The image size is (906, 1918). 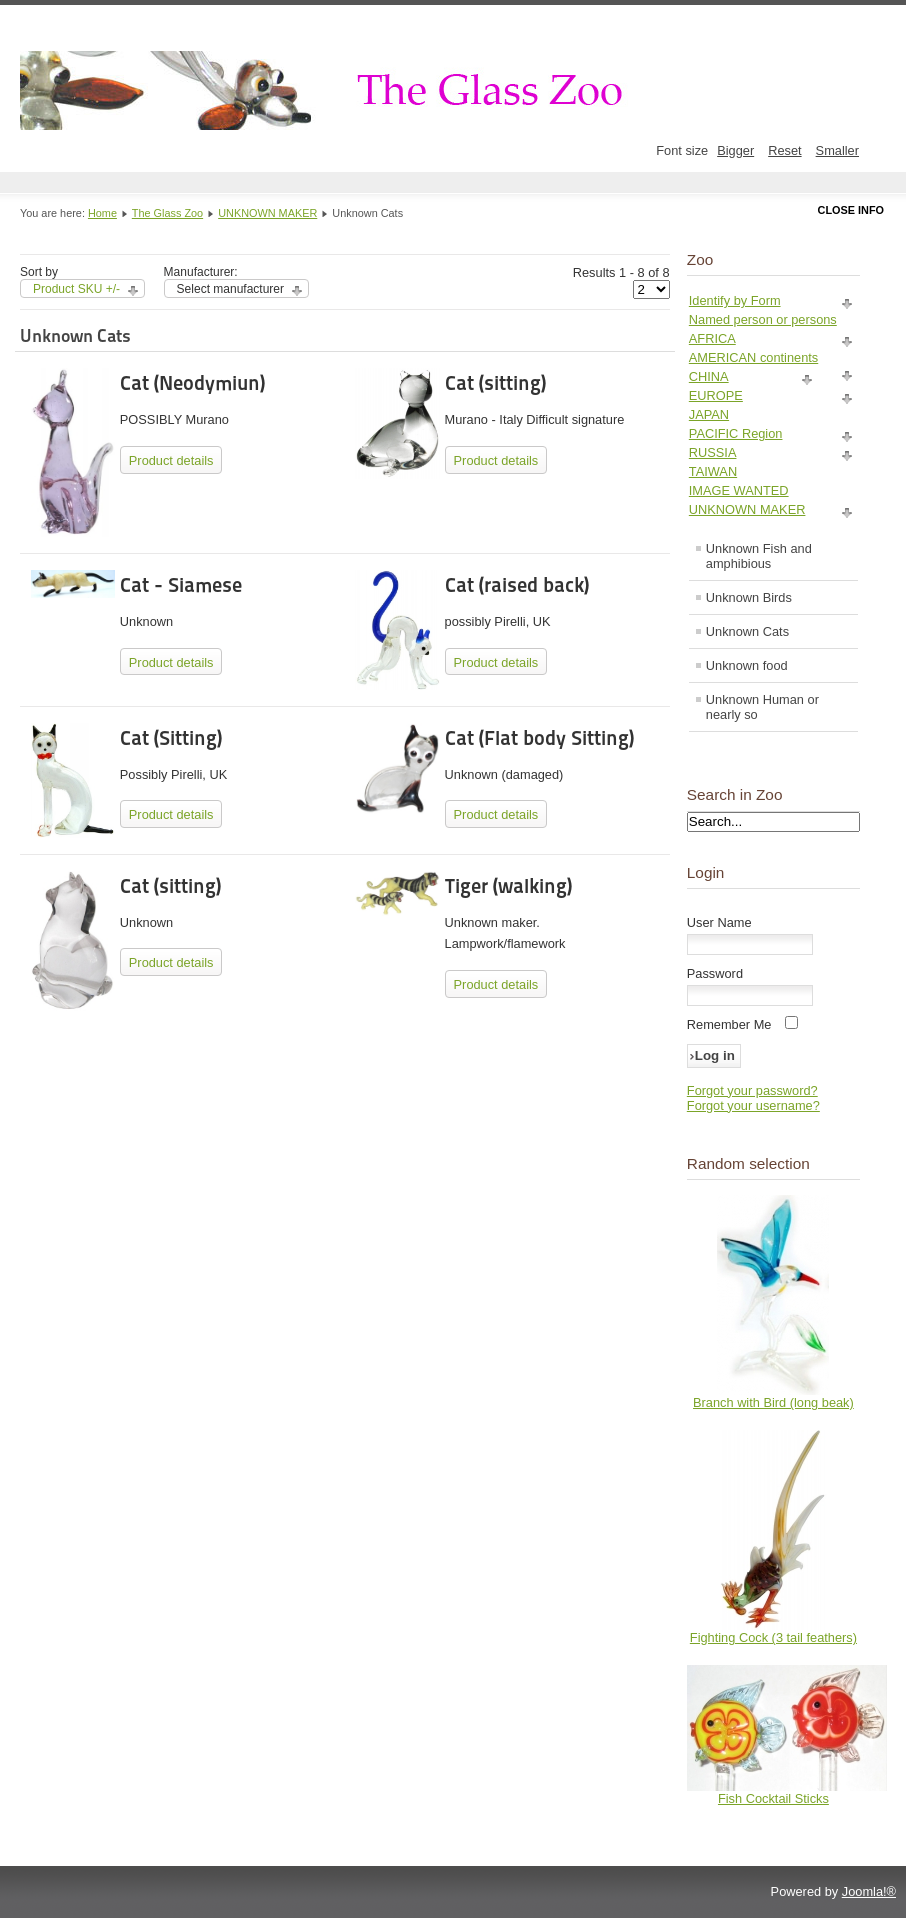 What do you see at coordinates (713, 452) in the screenshot?
I see `RUSSIA` at bounding box center [713, 452].